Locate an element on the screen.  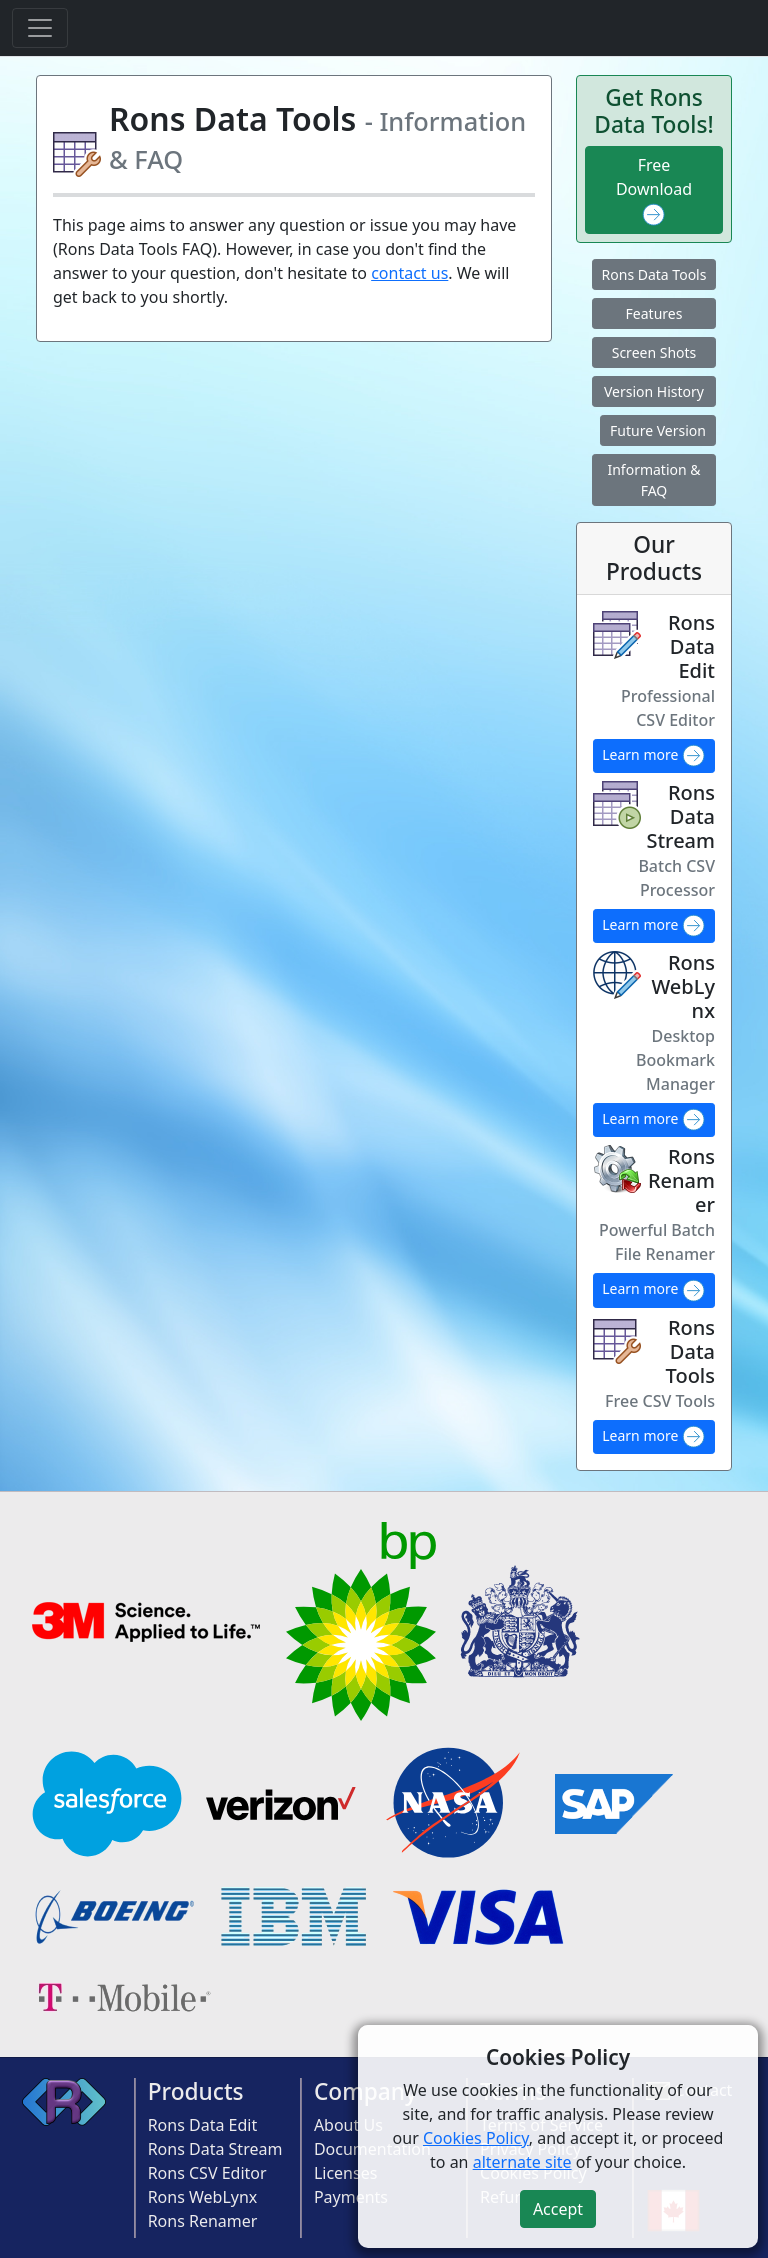
alternate site is located at coordinates (522, 2162).